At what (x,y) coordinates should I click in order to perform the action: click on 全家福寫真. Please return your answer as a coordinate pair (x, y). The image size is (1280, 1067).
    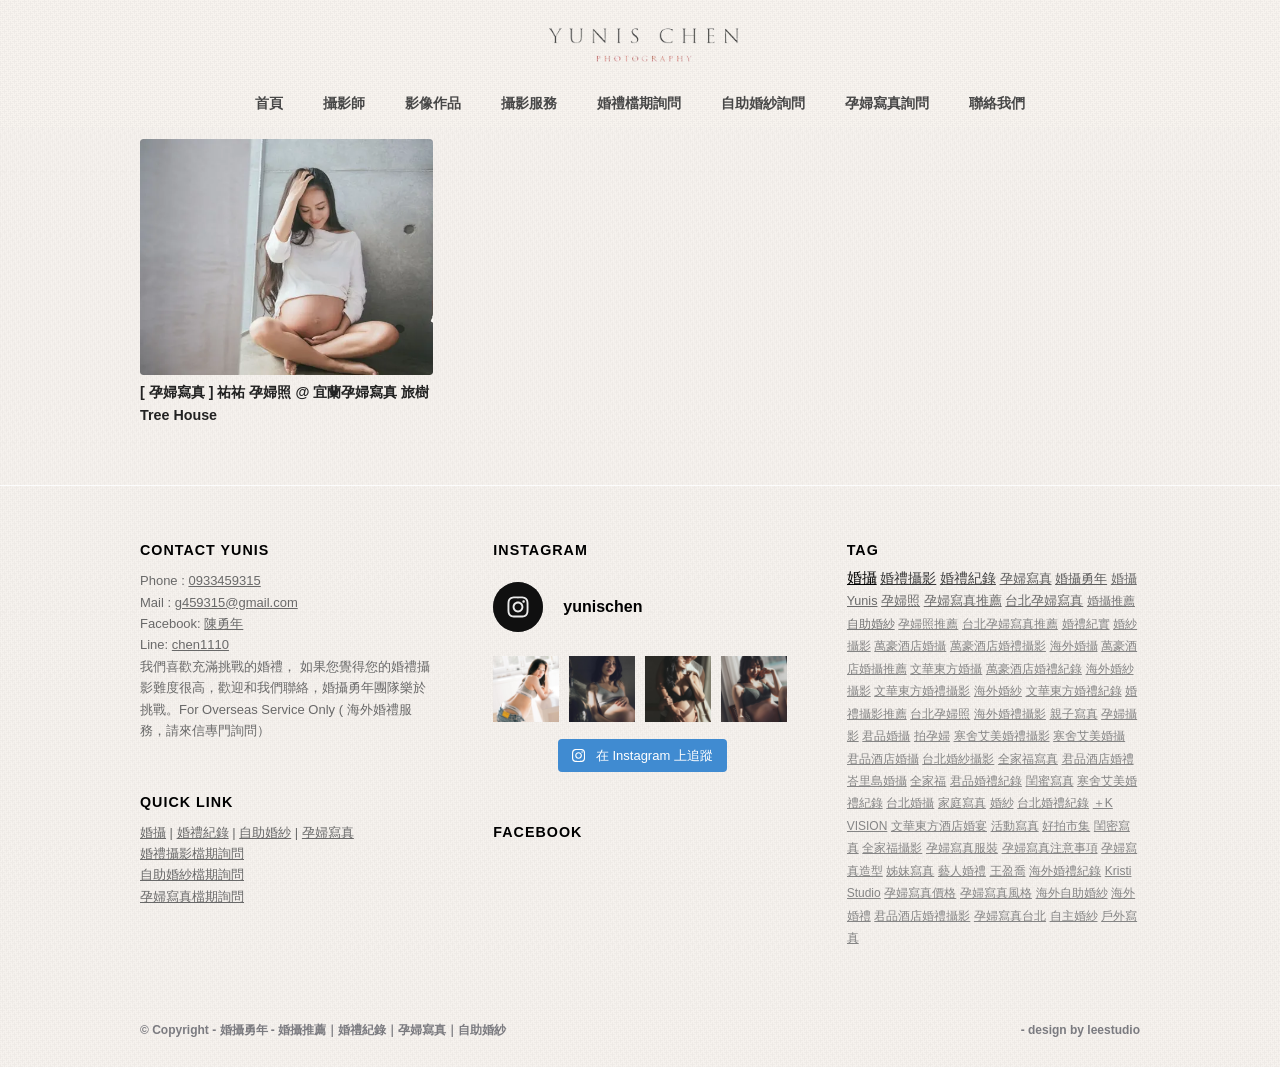
    Looking at the image, I should click on (1028, 759).